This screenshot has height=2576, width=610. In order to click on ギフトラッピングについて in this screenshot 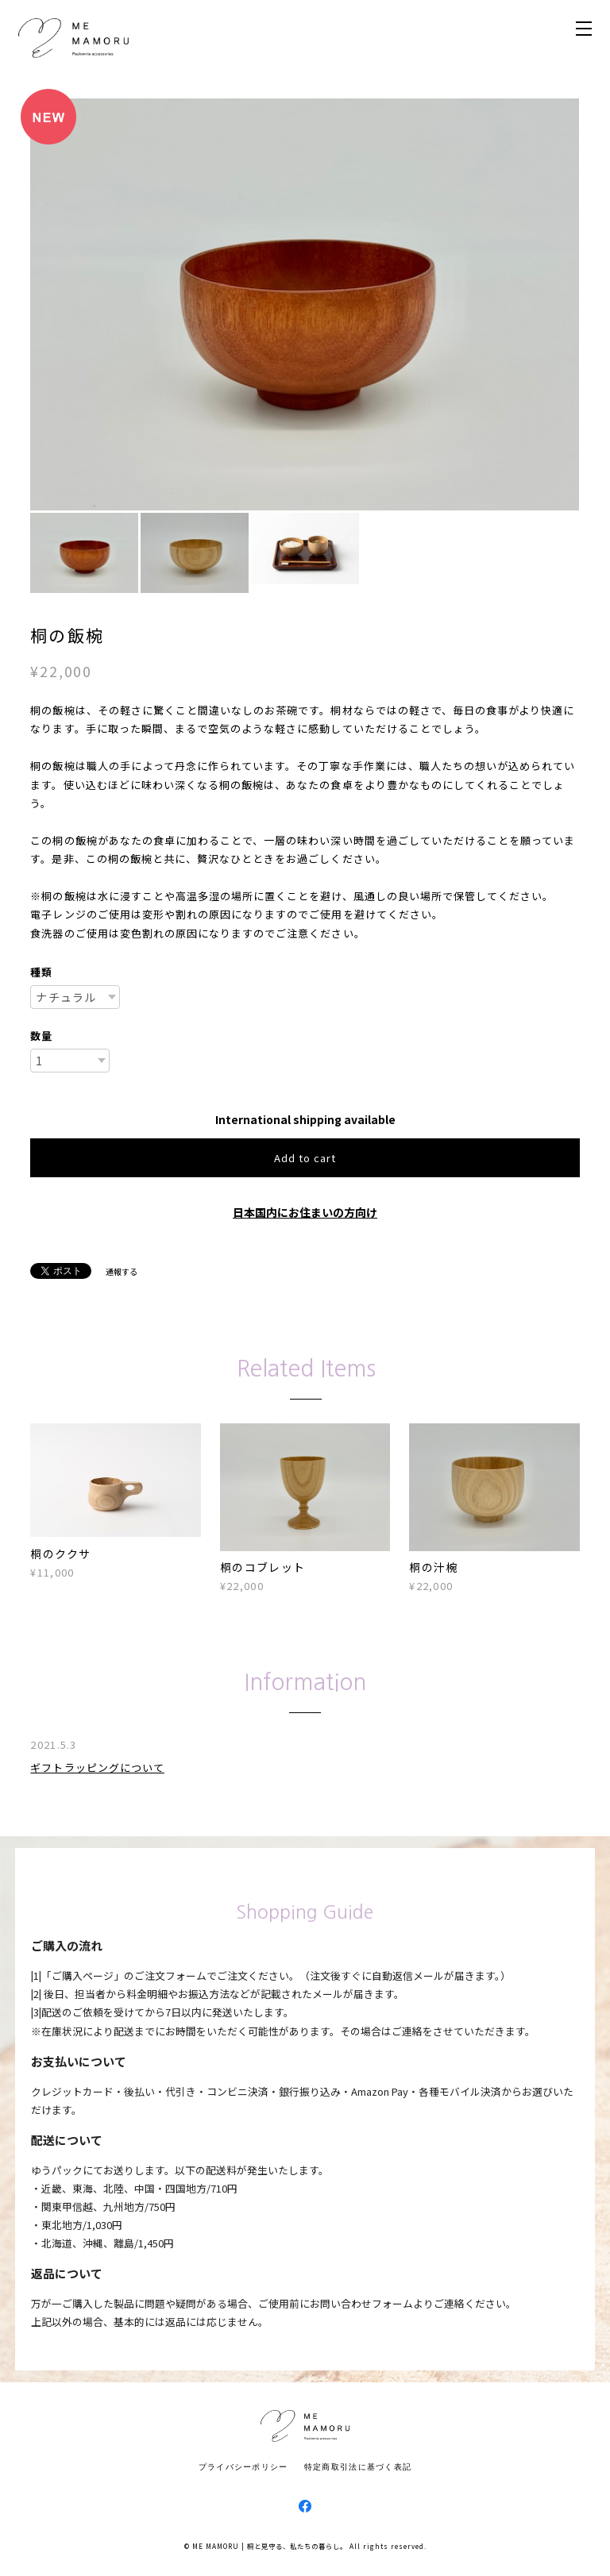, I will do `click(97, 1767)`.